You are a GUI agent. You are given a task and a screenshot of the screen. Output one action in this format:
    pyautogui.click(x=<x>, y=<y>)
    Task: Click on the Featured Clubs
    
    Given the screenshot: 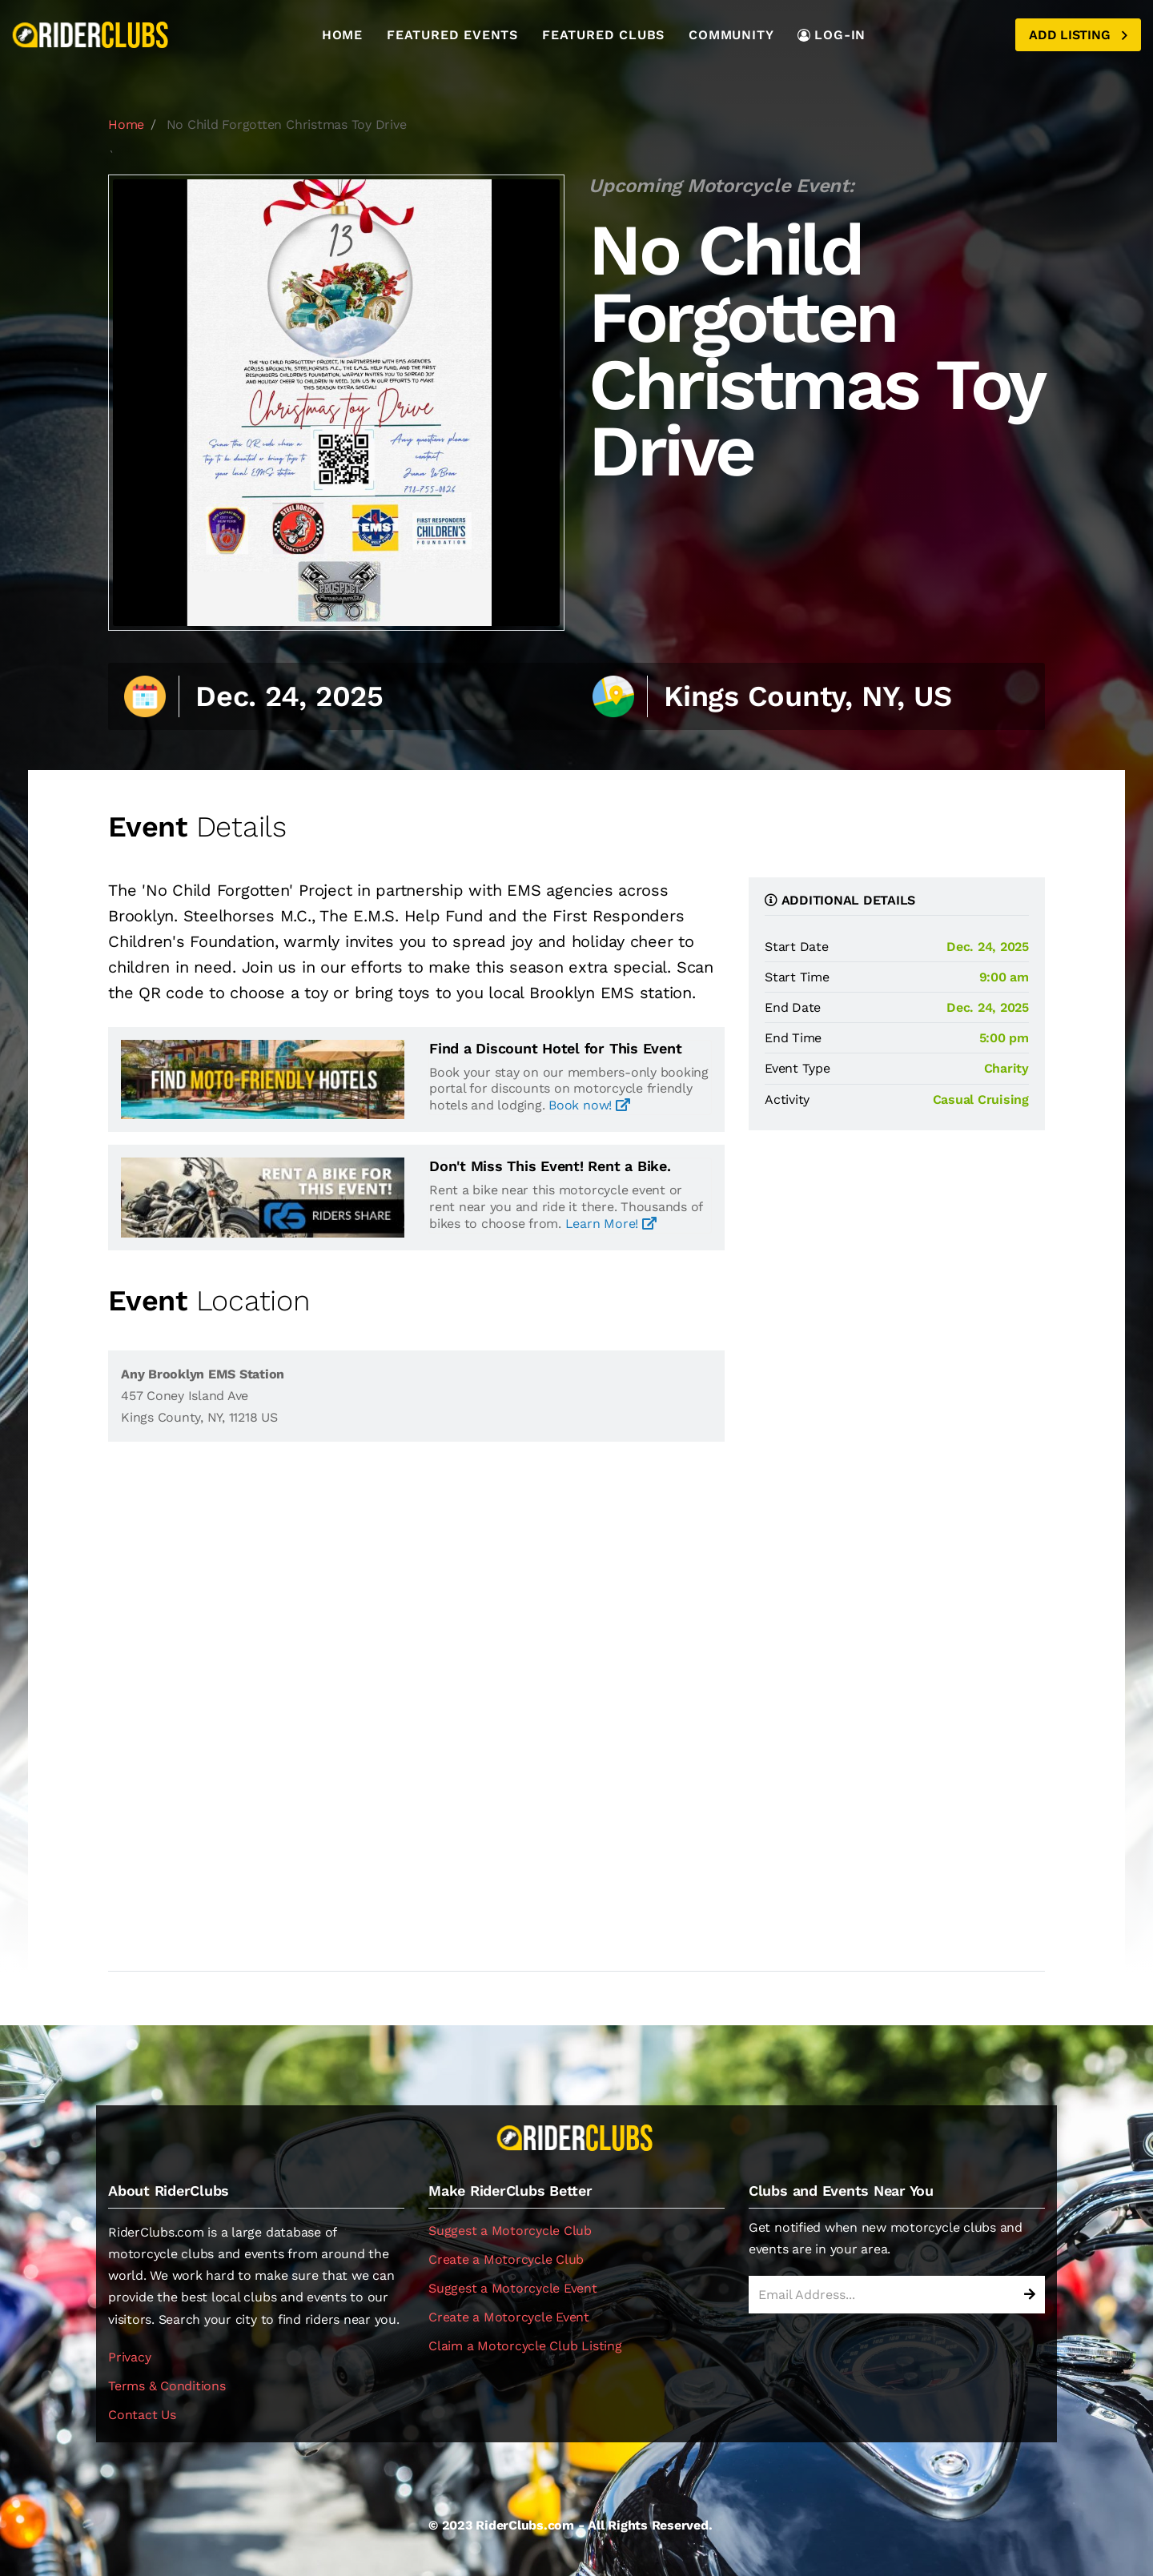 What is the action you would take?
    pyautogui.click(x=603, y=34)
    